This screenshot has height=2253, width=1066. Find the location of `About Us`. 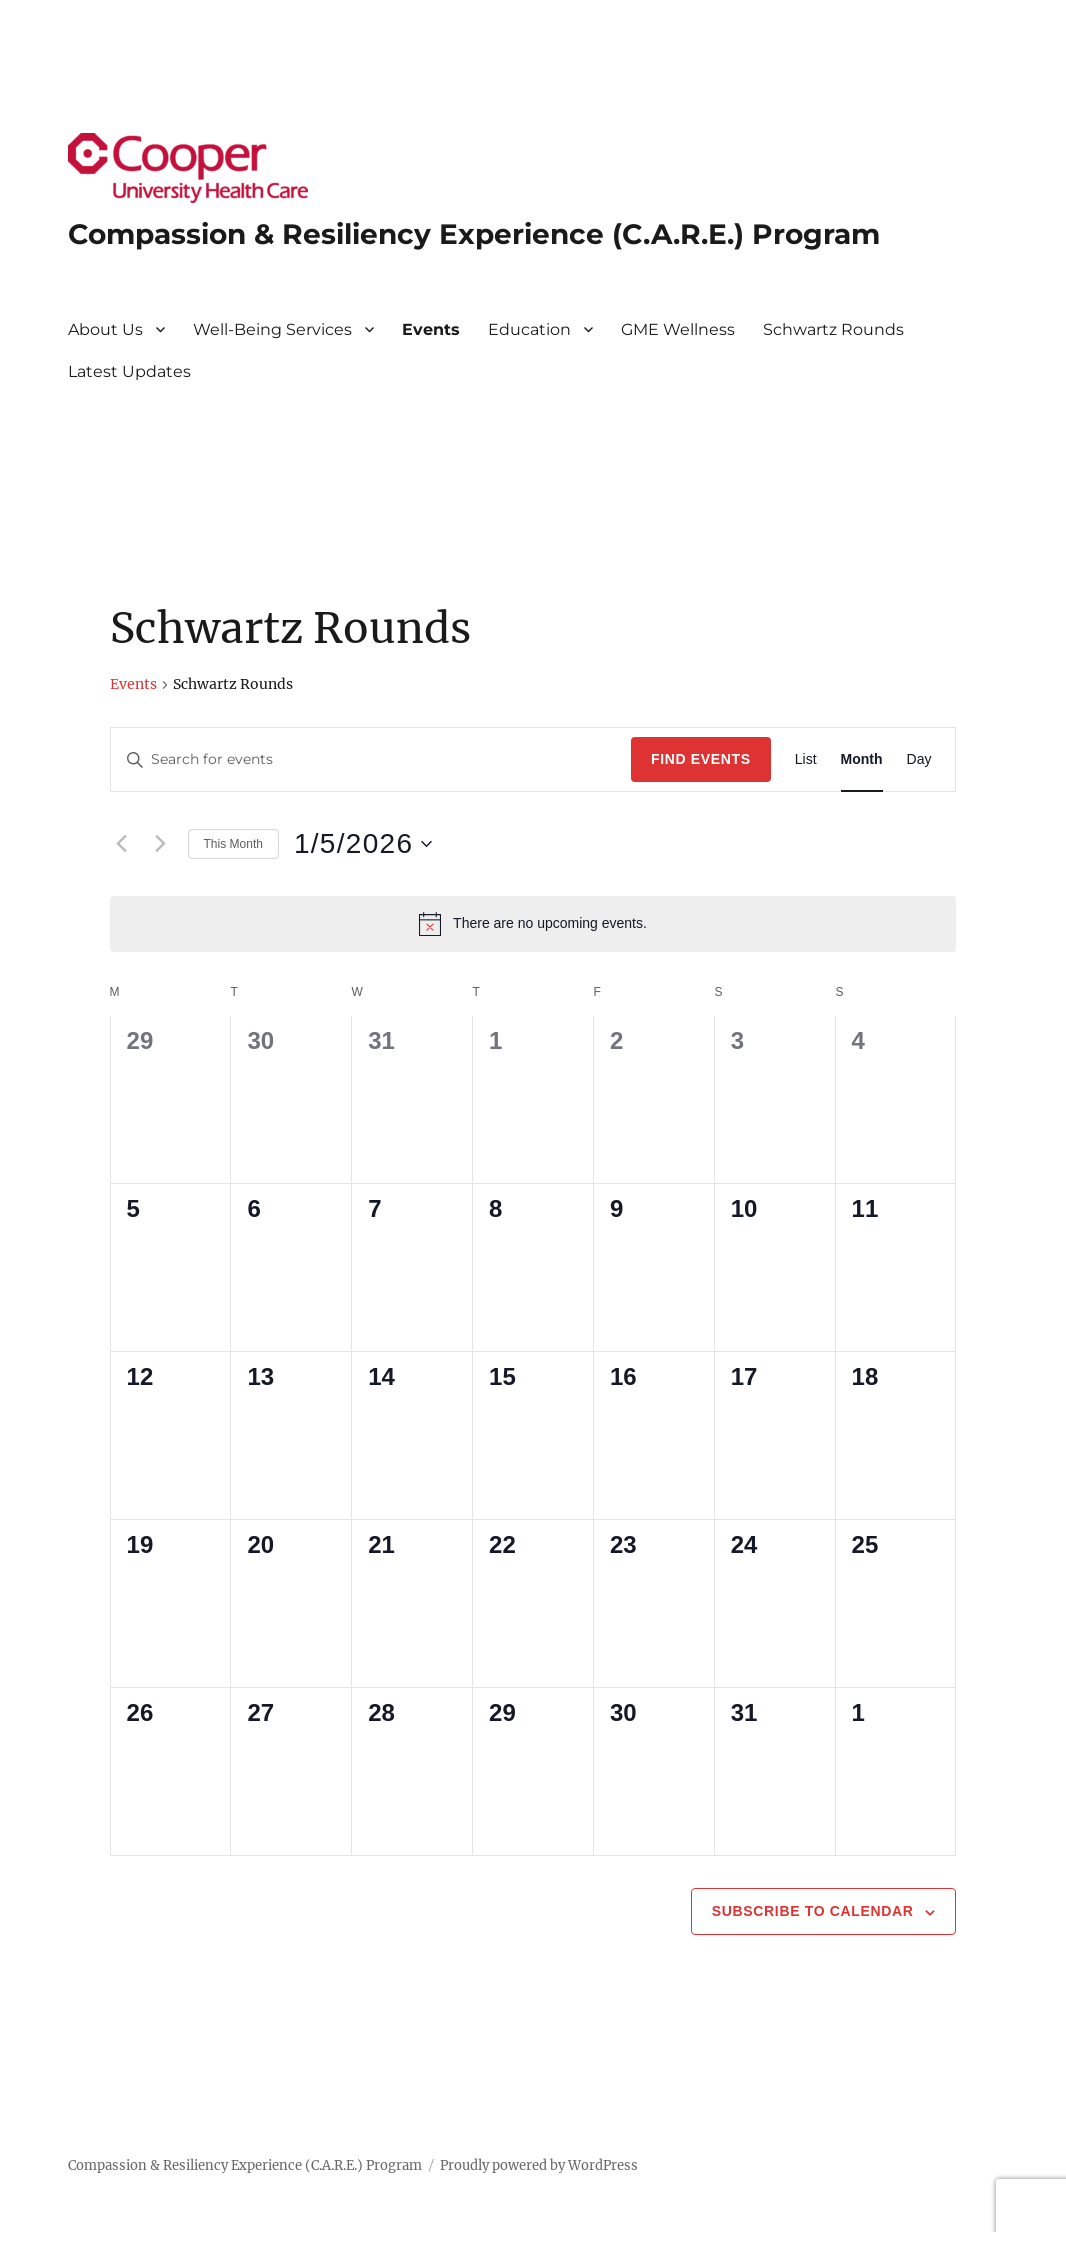

About Us is located at coordinates (105, 329).